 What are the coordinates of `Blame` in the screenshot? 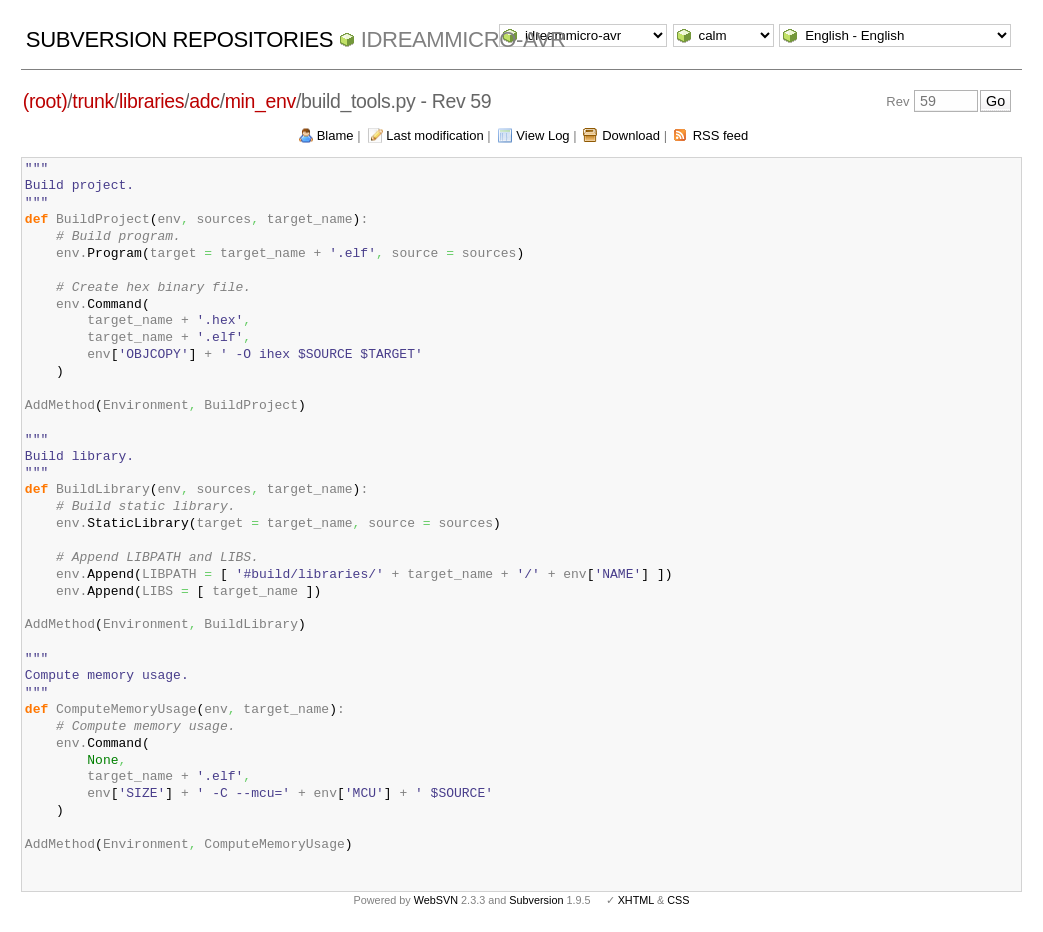 It's located at (335, 135).